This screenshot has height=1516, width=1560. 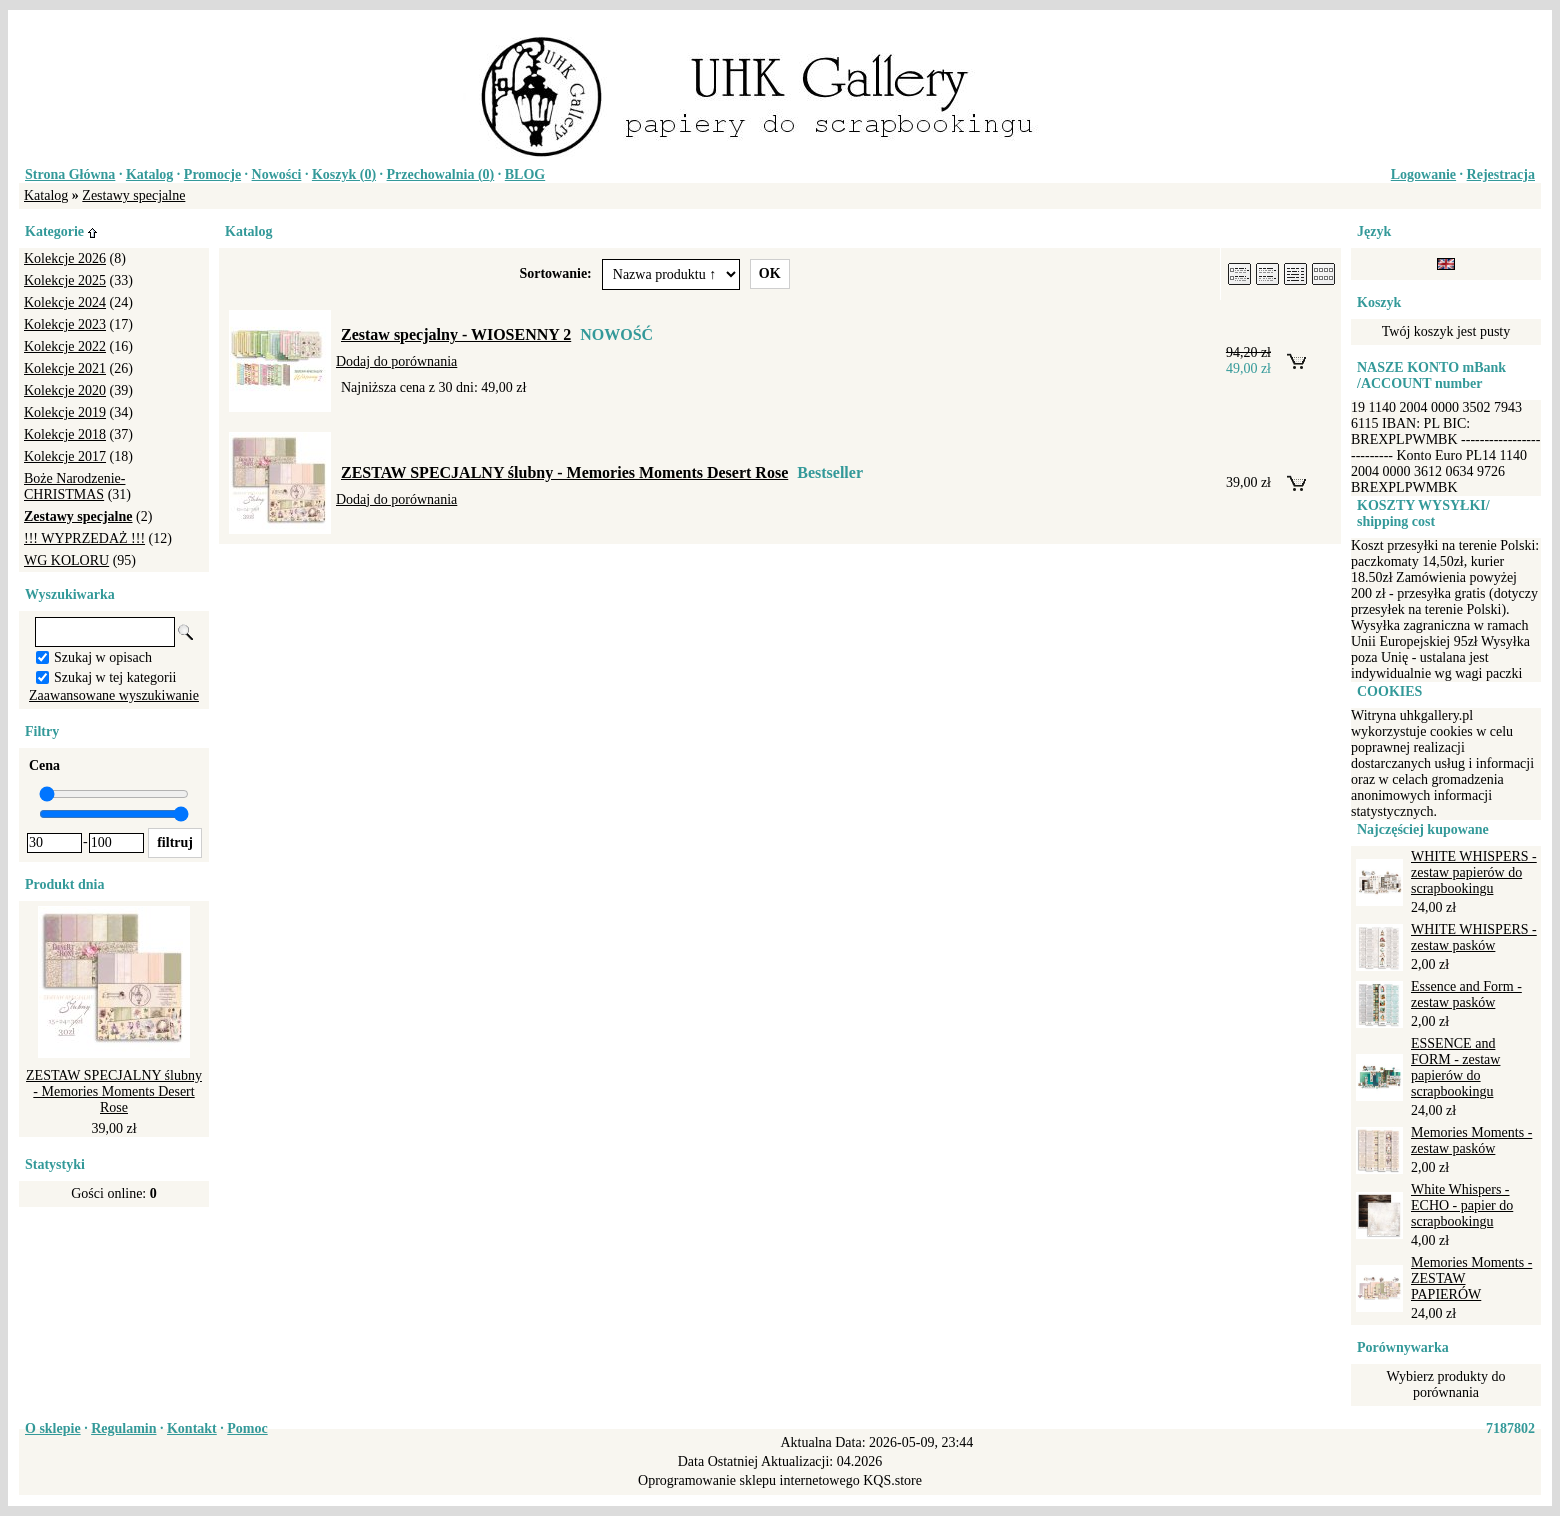 What do you see at coordinates (525, 174) in the screenshot?
I see `BLOG` at bounding box center [525, 174].